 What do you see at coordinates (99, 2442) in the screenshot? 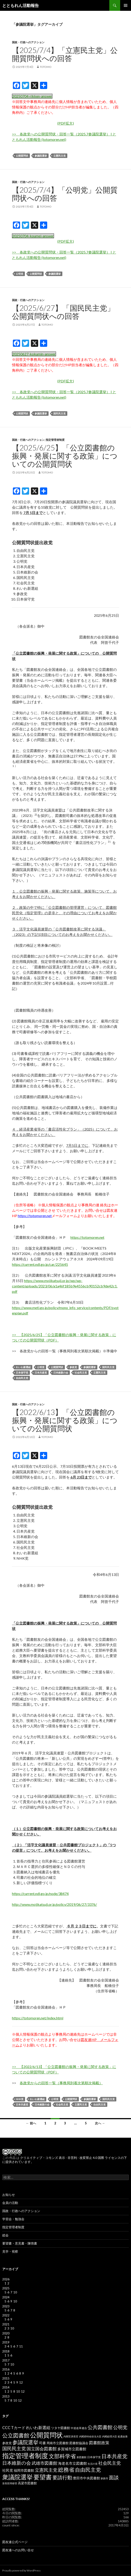
I see `図書館政策 [図書館政策 (10個の項目)]` at bounding box center [99, 2442].